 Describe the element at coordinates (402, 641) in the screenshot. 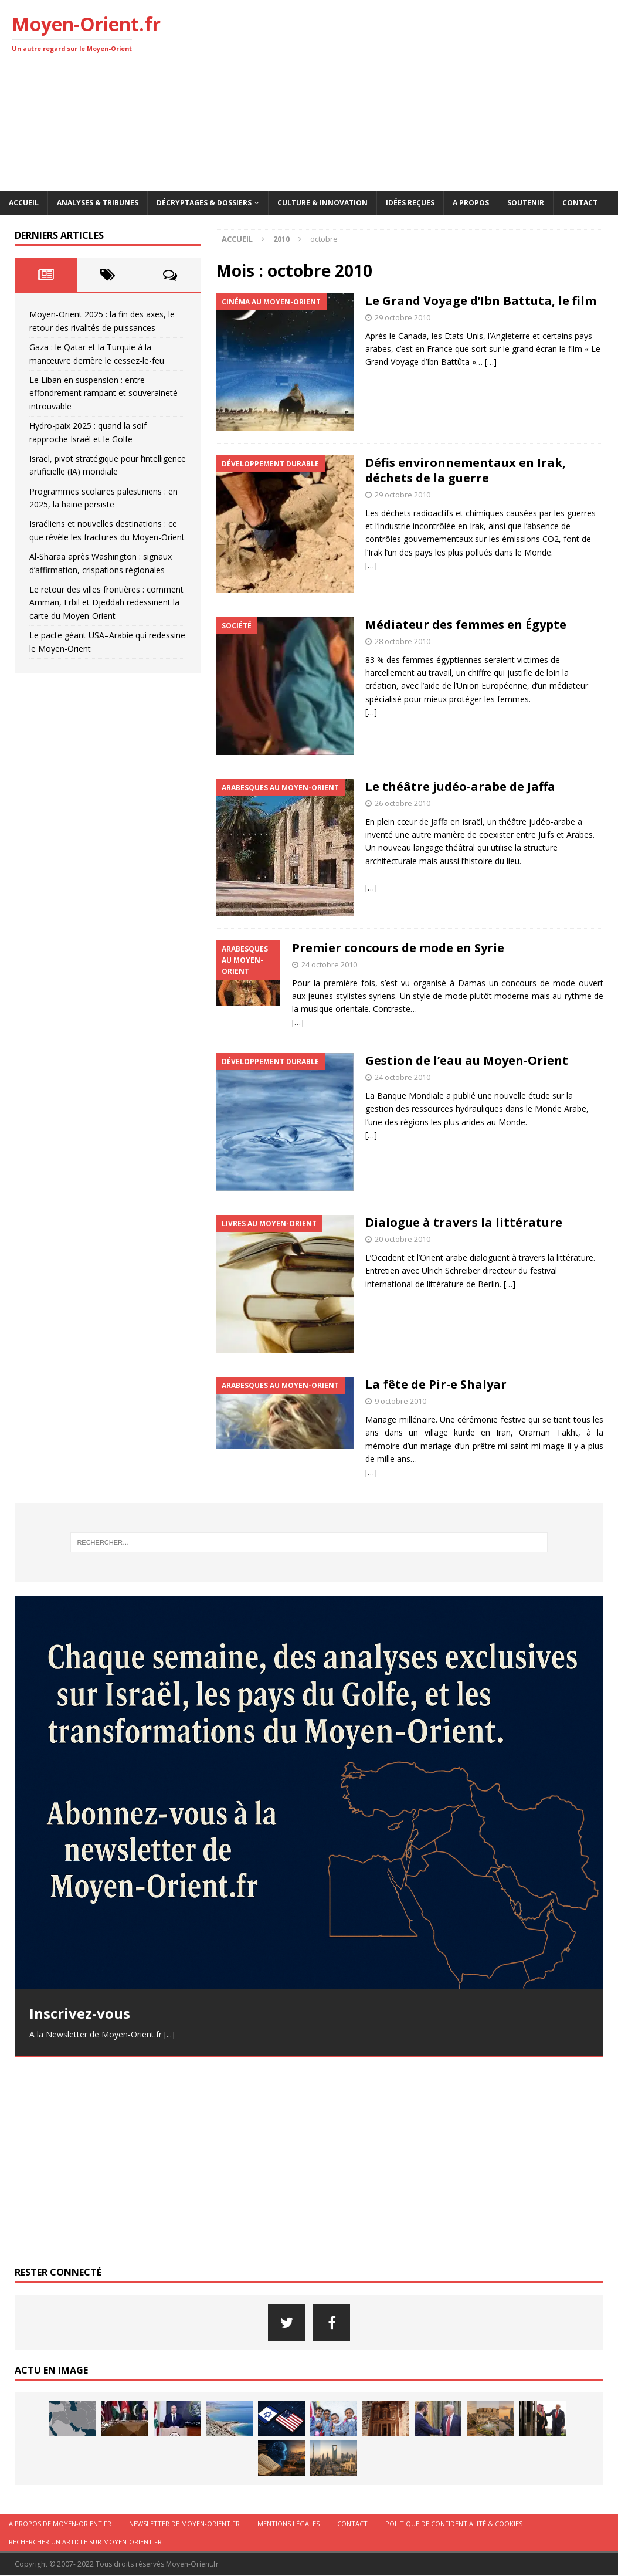

I see `28 octobre 2010` at that location.